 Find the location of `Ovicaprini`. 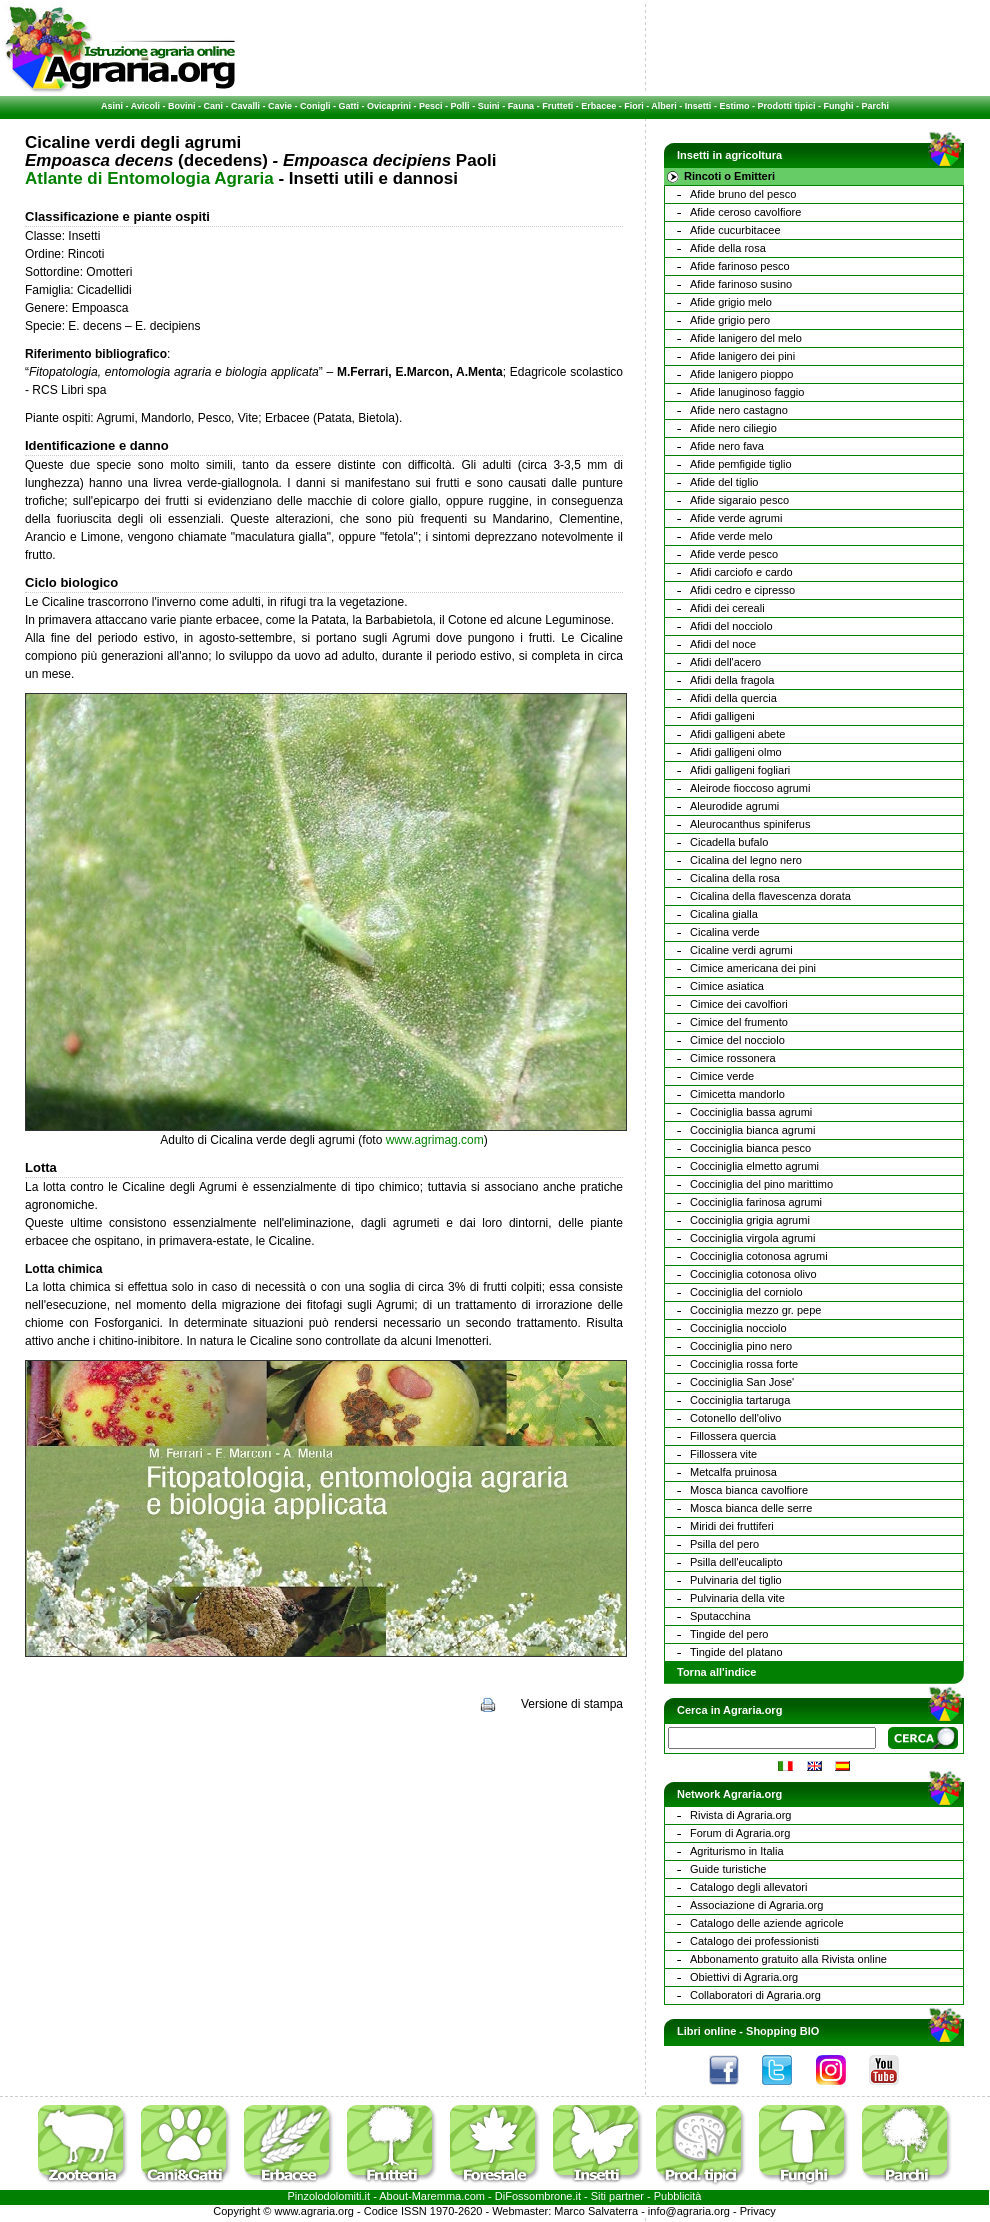

Ovicaprini is located at coordinates (389, 106).